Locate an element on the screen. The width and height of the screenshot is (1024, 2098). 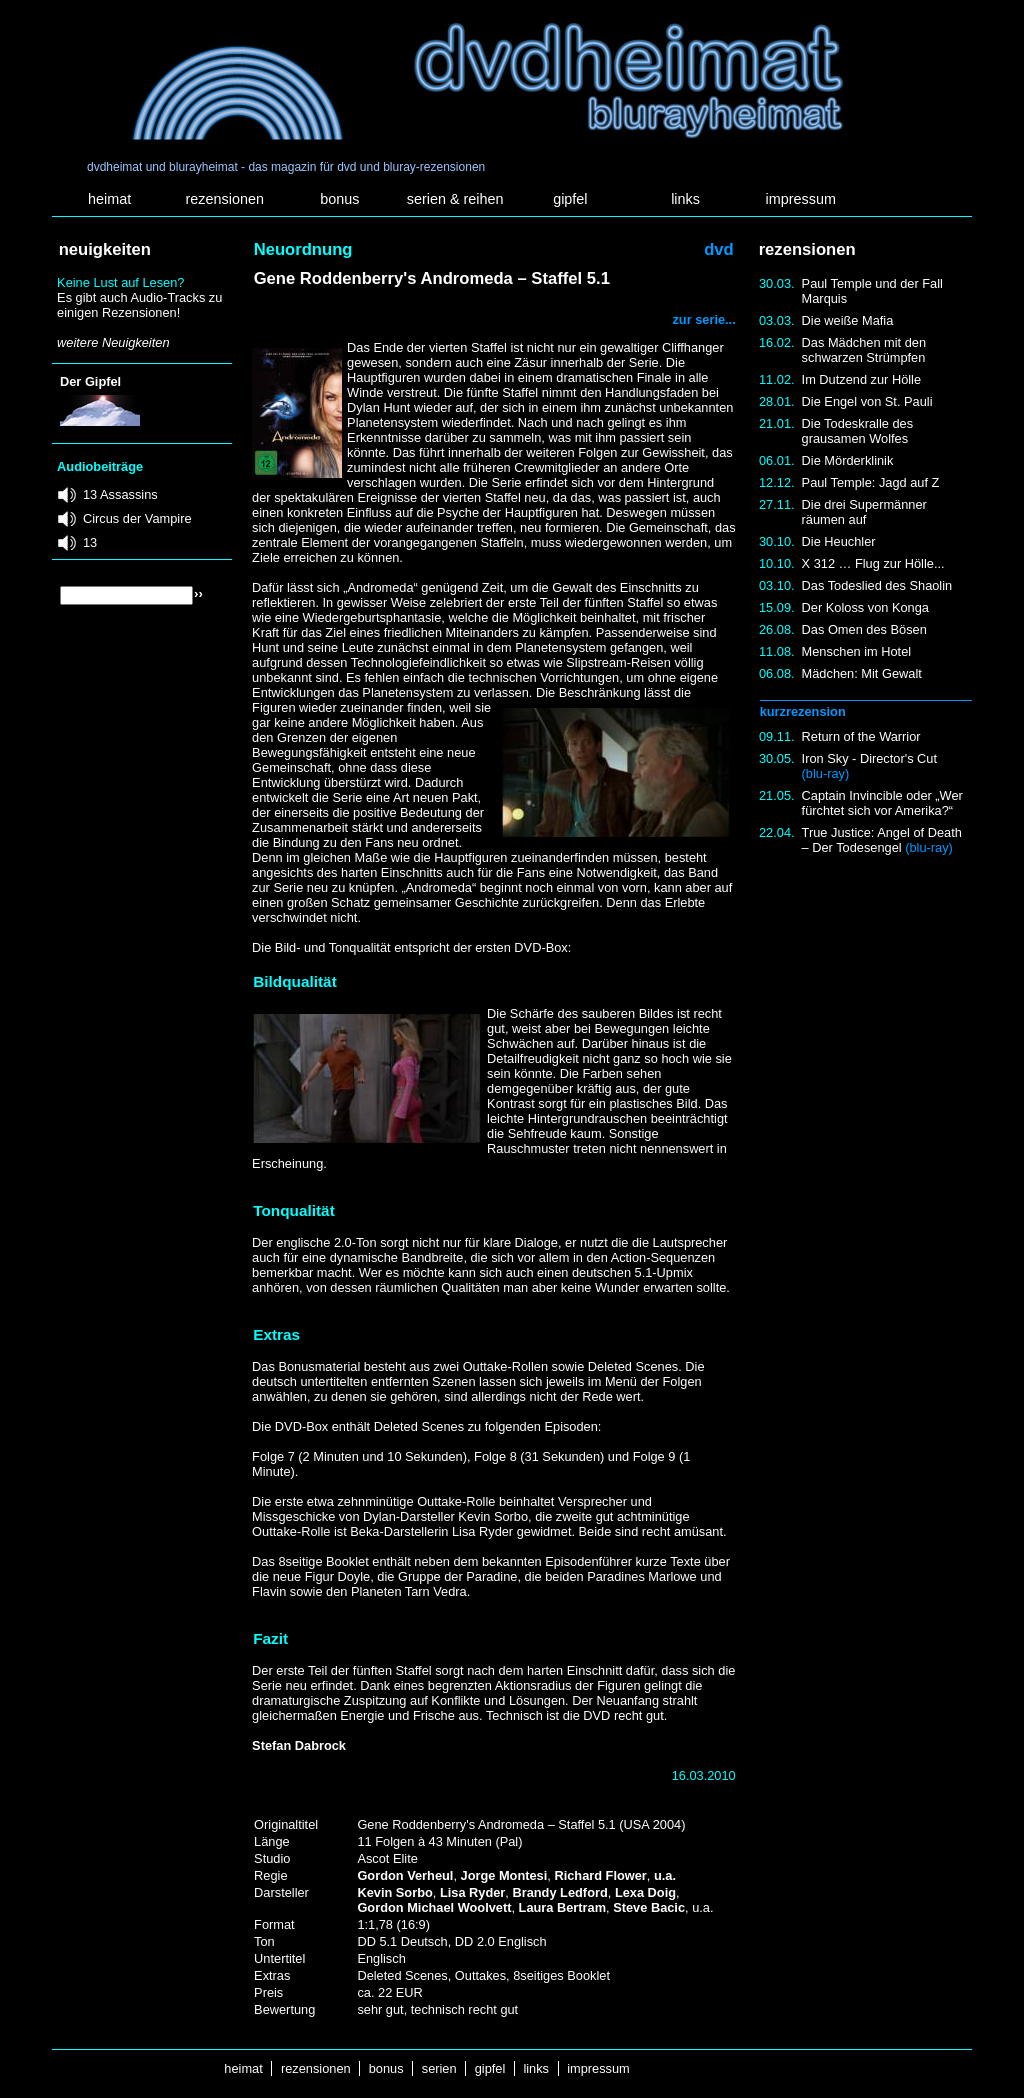
Die Todeskralle des grausamen Wolfes is located at coordinates (857, 431).